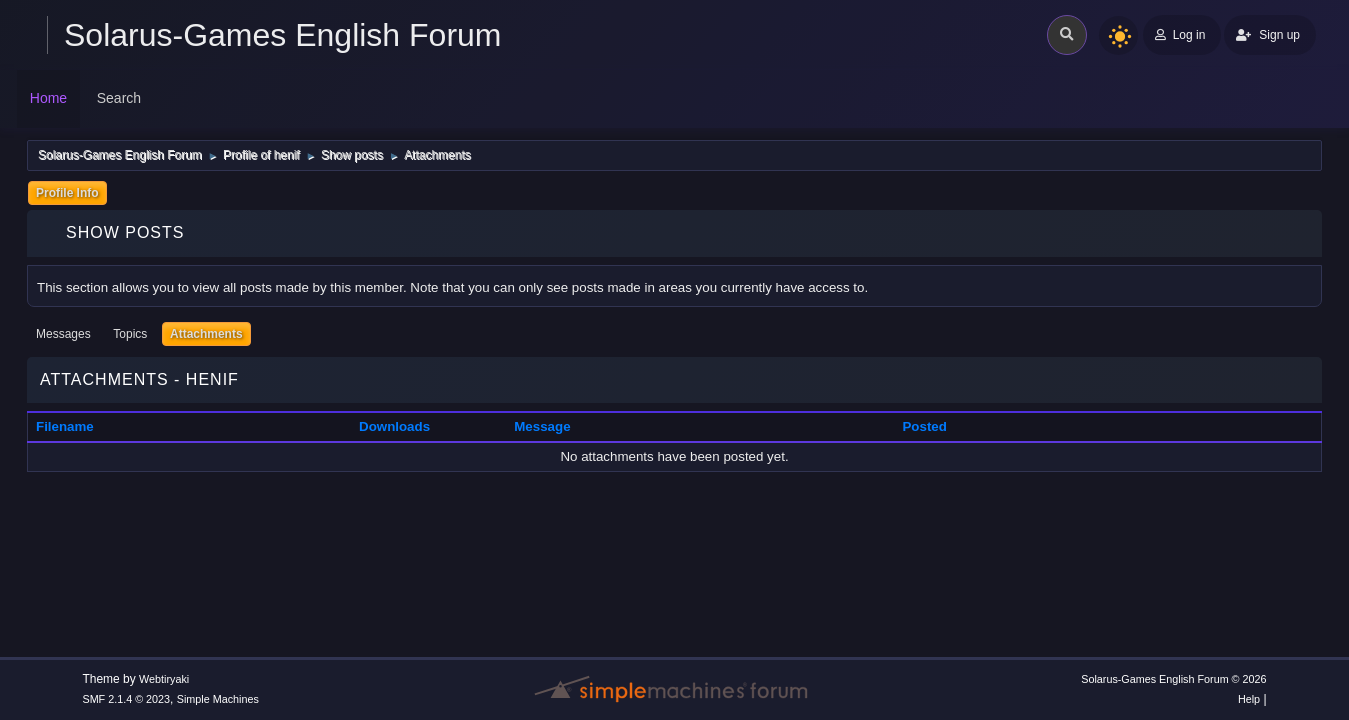  Describe the element at coordinates (924, 426) in the screenshot. I see `Posted` at that location.